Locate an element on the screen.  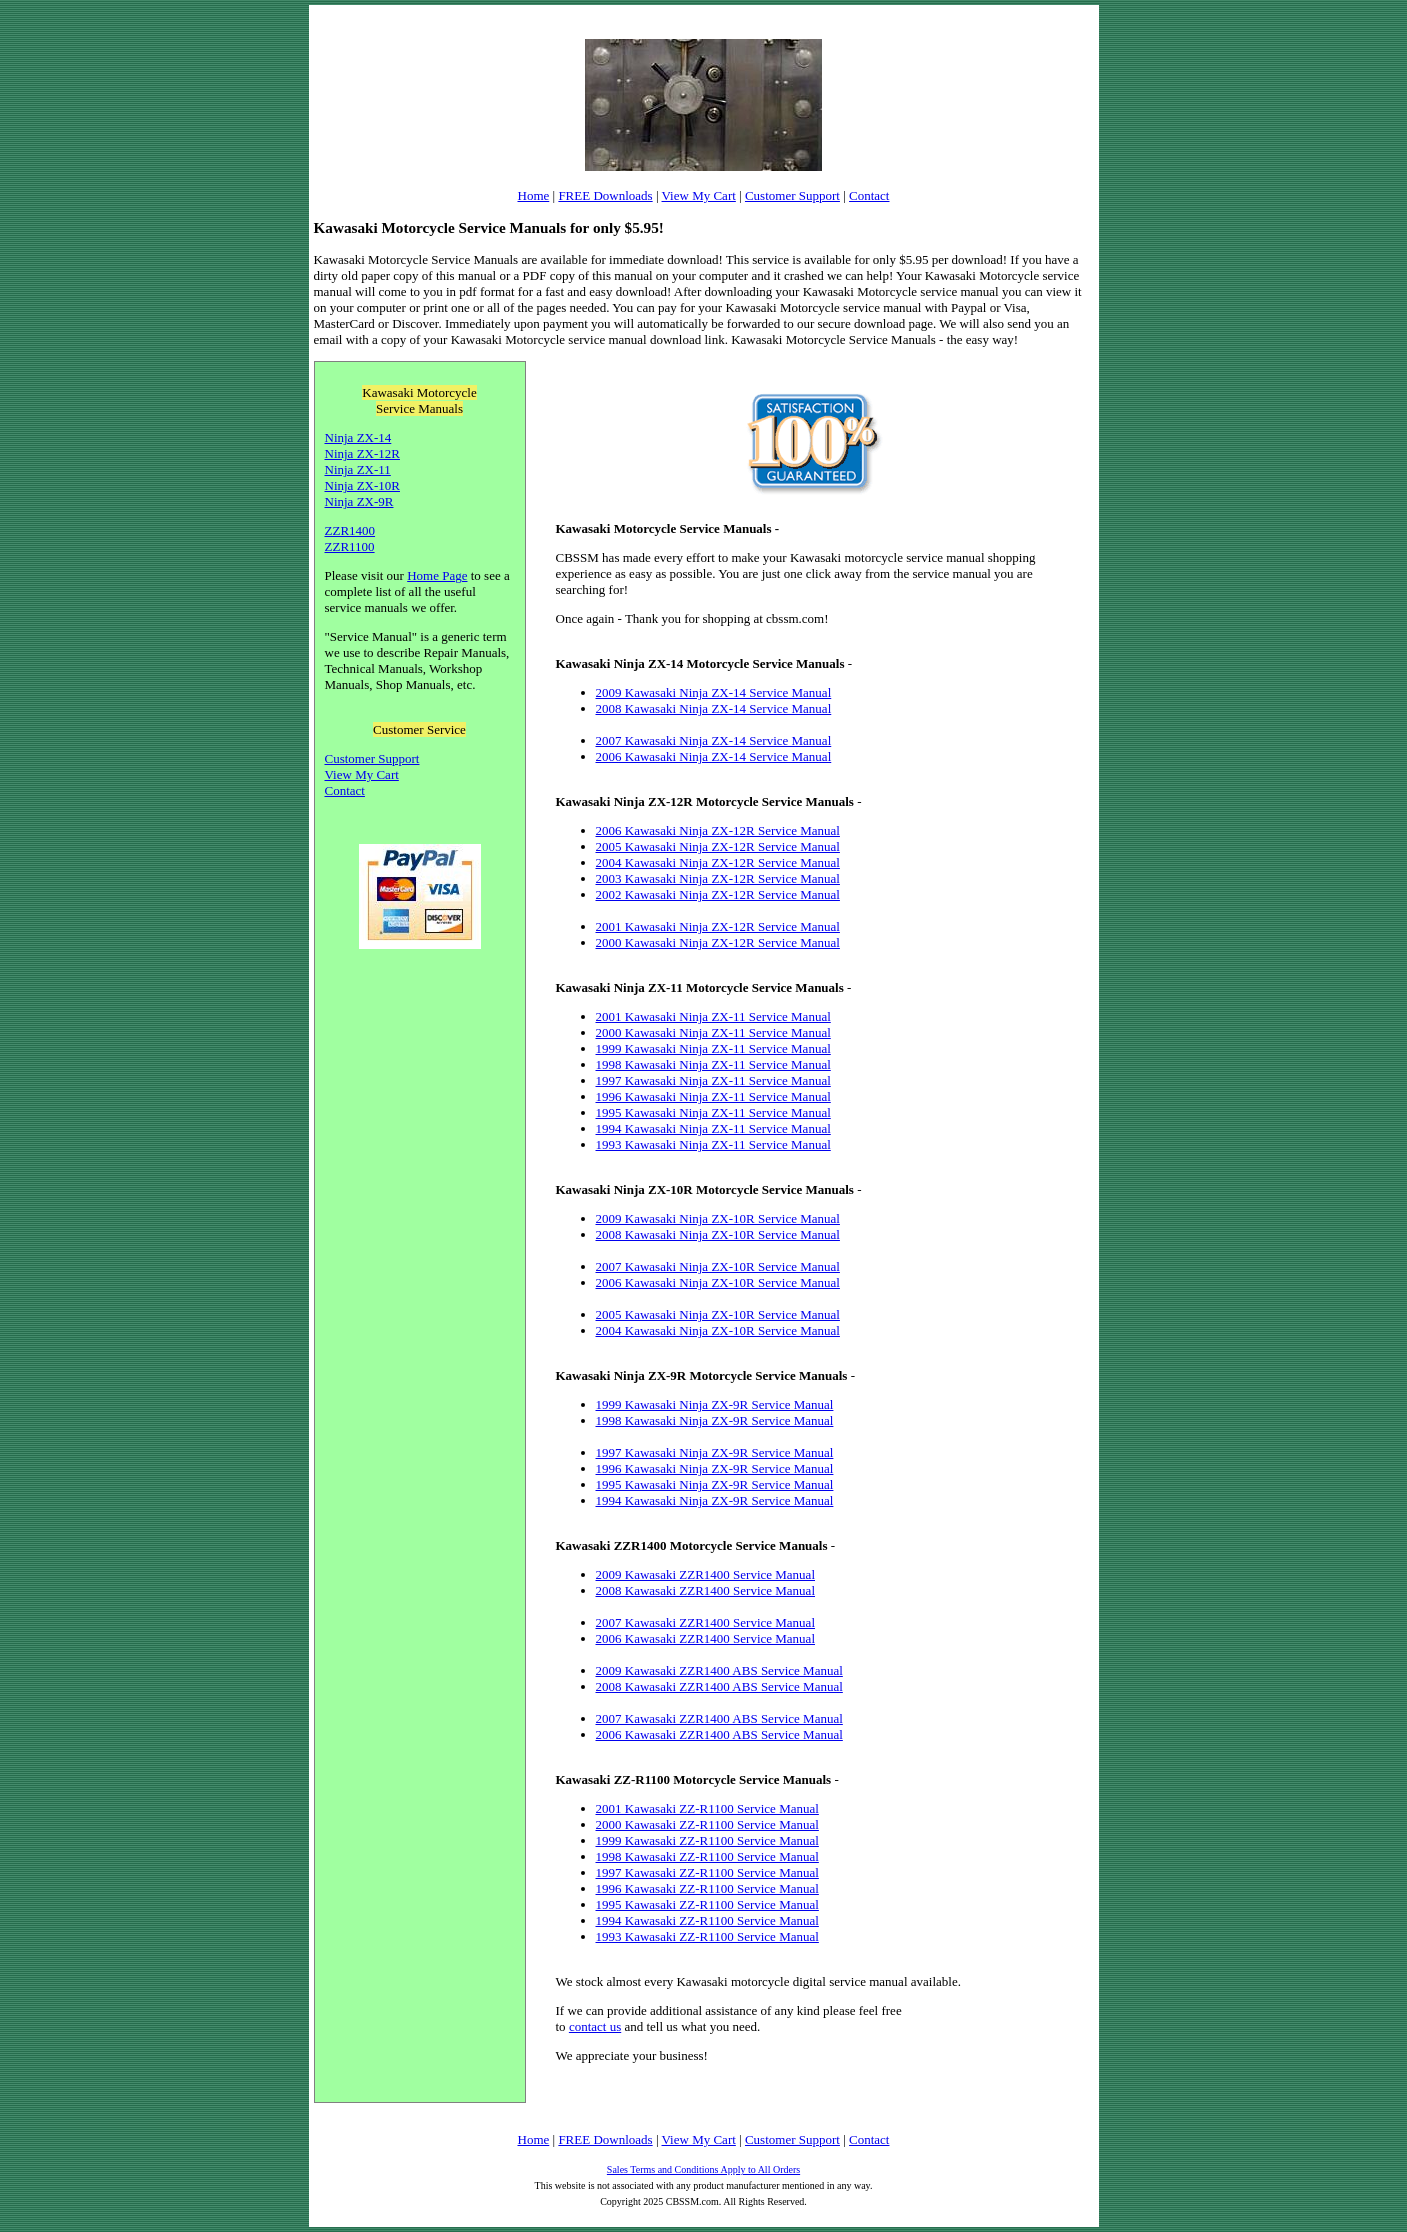
2008 Kawasaki Ninja ZX-10R Service Manual is located at coordinates (718, 1234).